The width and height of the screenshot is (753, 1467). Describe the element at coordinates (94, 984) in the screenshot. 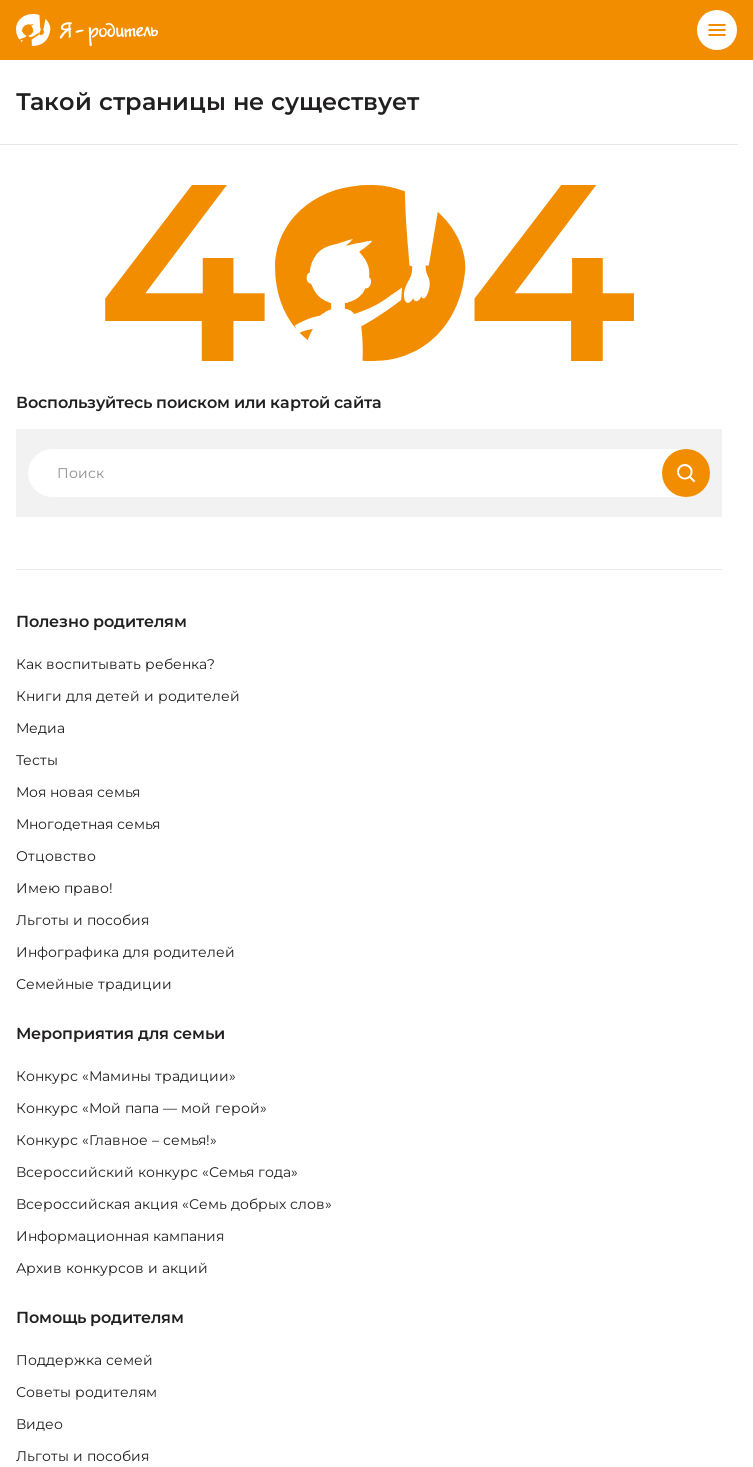

I see `Семейные традиции` at that location.